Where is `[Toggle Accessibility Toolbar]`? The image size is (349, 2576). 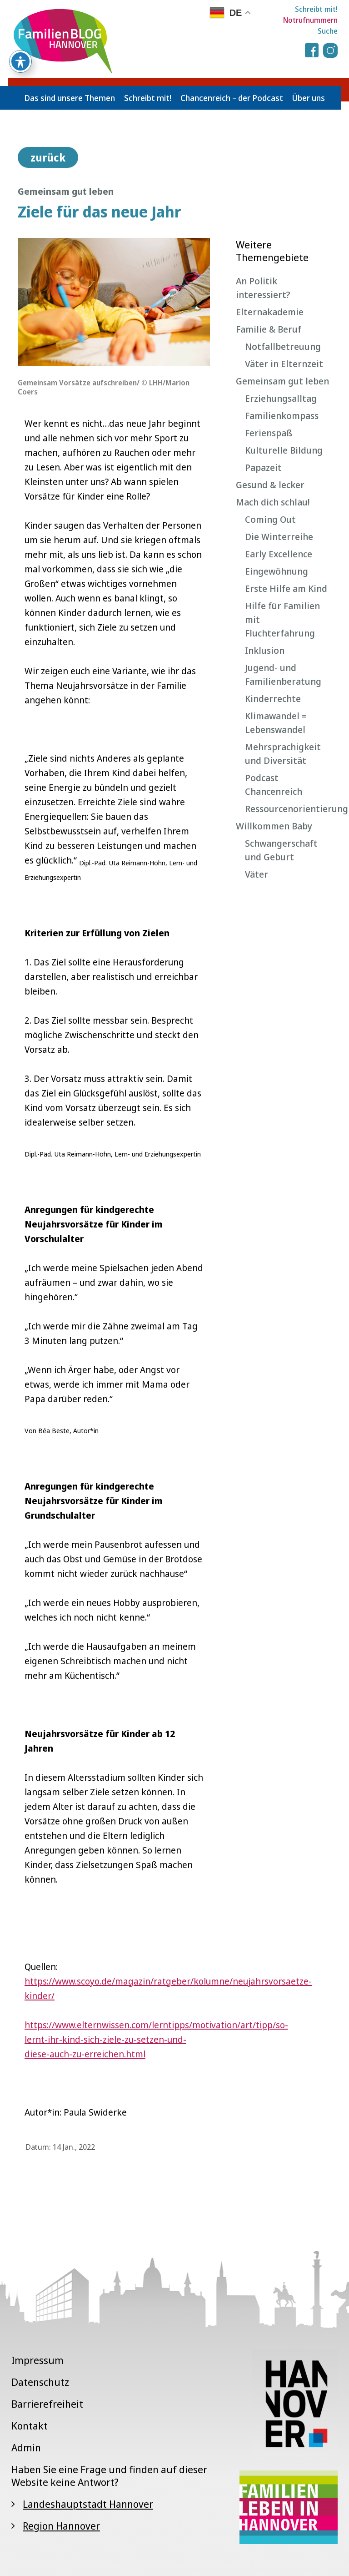
[Toggle Accessibility Toolbar] is located at coordinates (20, 36).